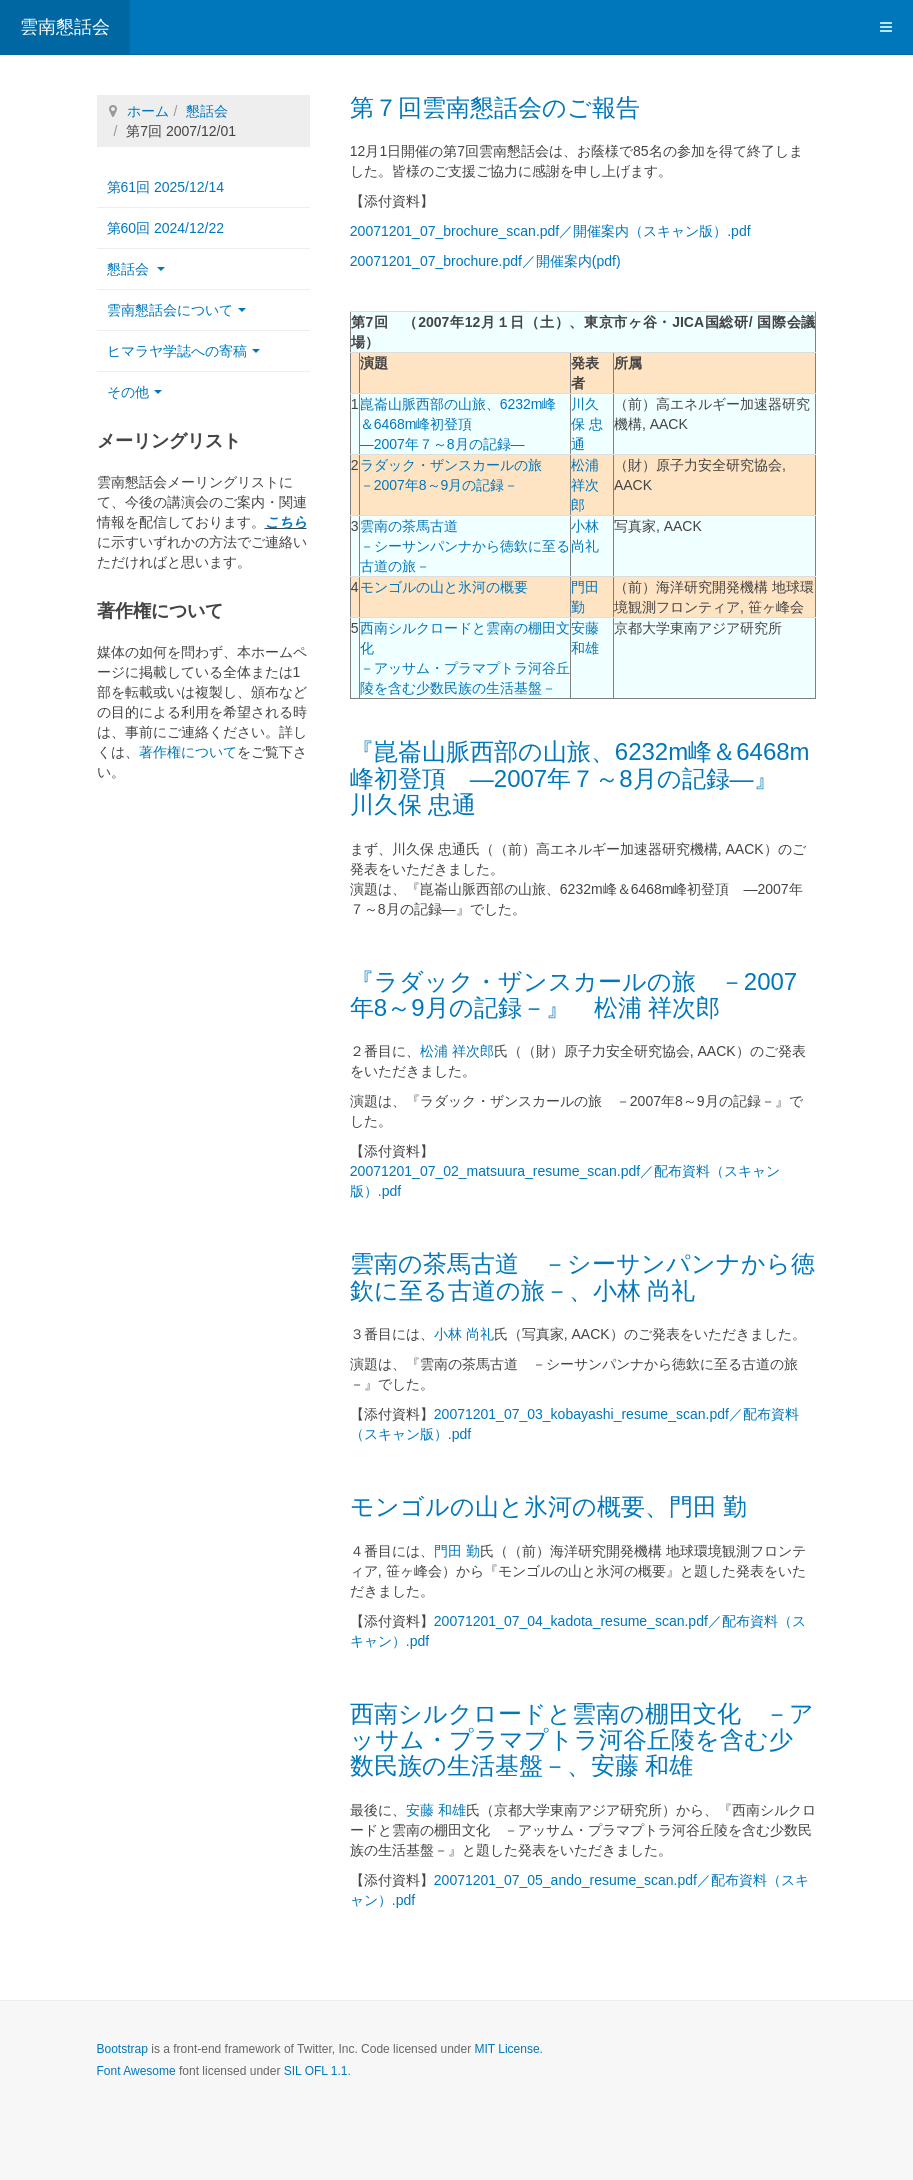 This screenshot has width=913, height=2180. I want to click on 雲南の茶馬古道 －シーサンパンナから徳欽に至る古道の旅－、小林 尚礼, so click(582, 1276).